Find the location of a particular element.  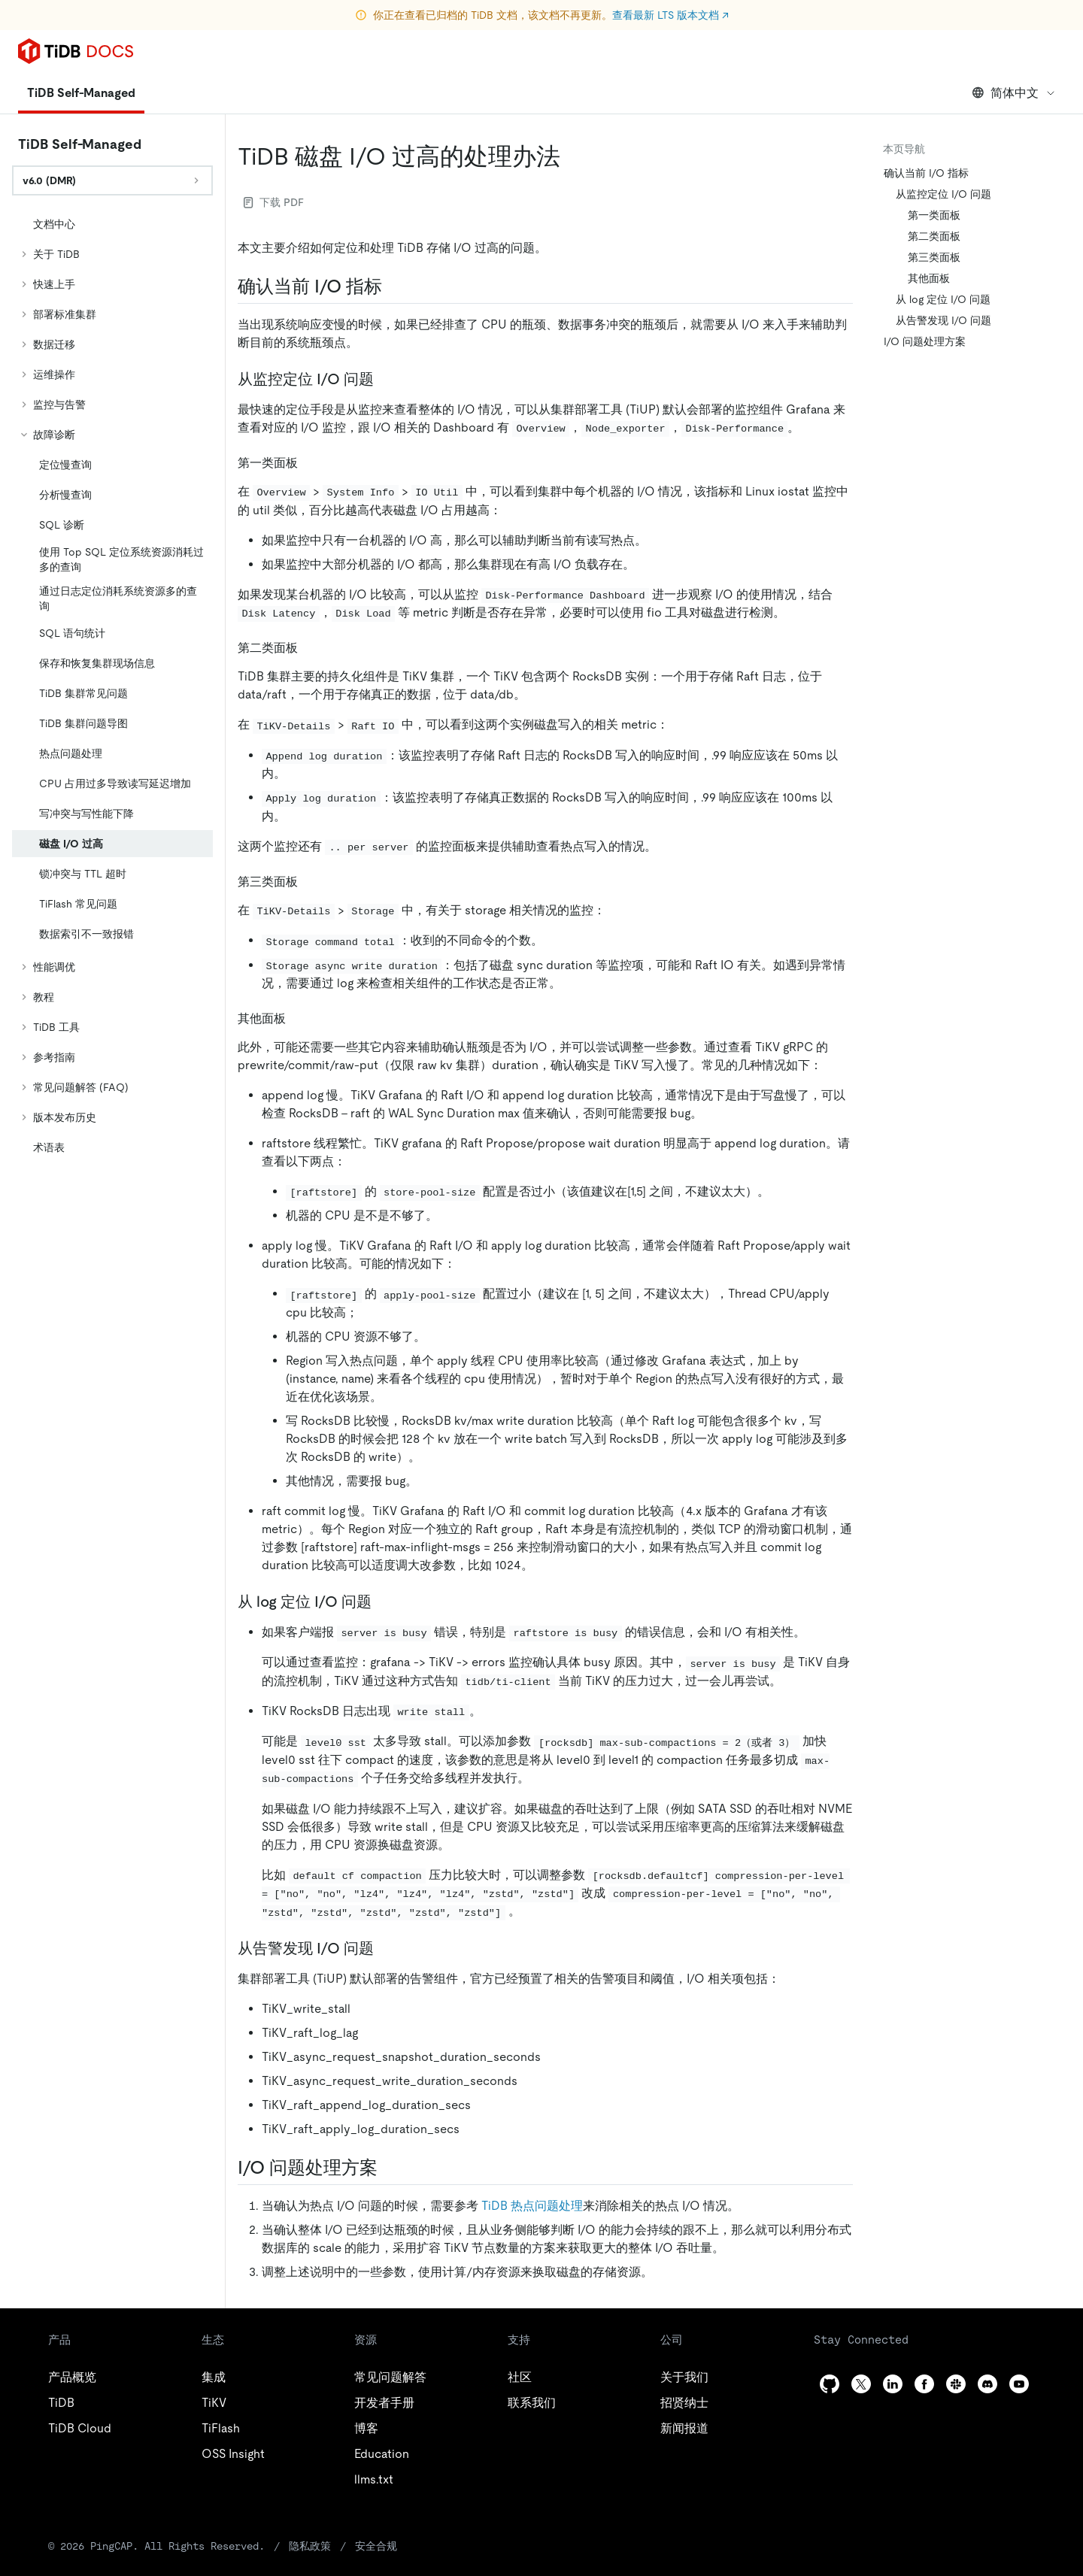

简体中文 is located at coordinates (1014, 93).